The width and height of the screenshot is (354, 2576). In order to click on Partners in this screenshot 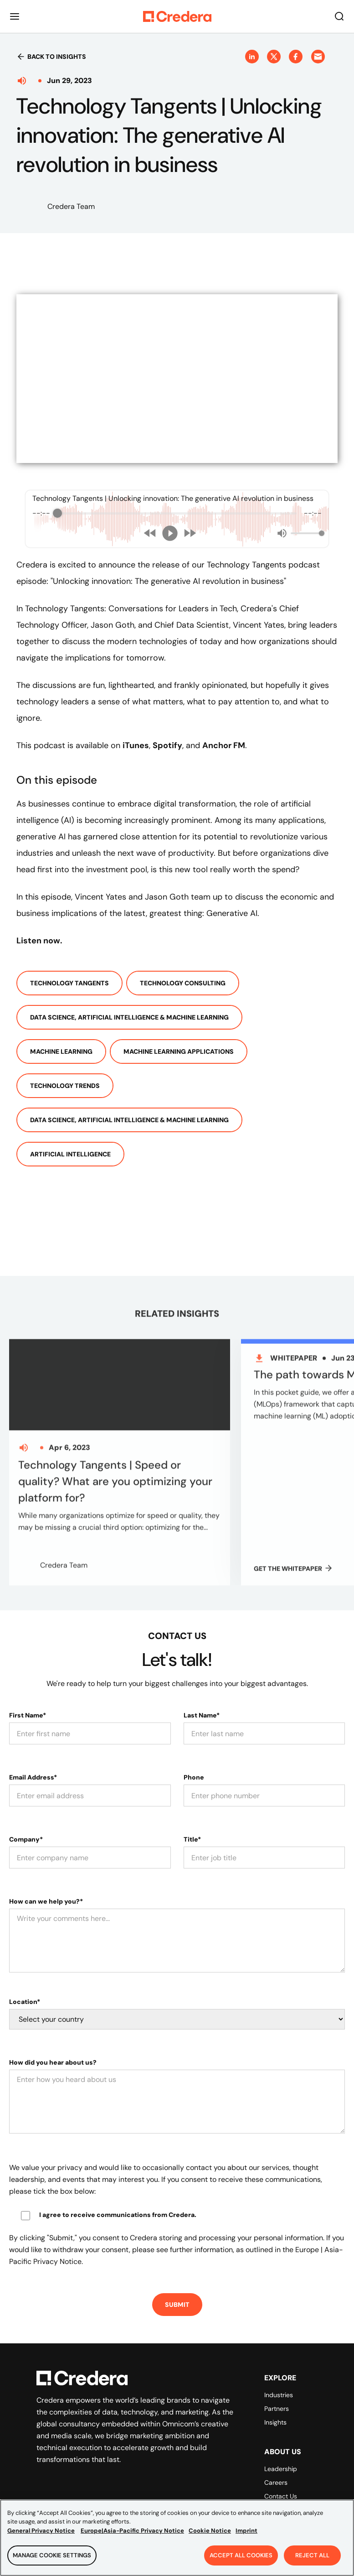, I will do `click(276, 2380)`.